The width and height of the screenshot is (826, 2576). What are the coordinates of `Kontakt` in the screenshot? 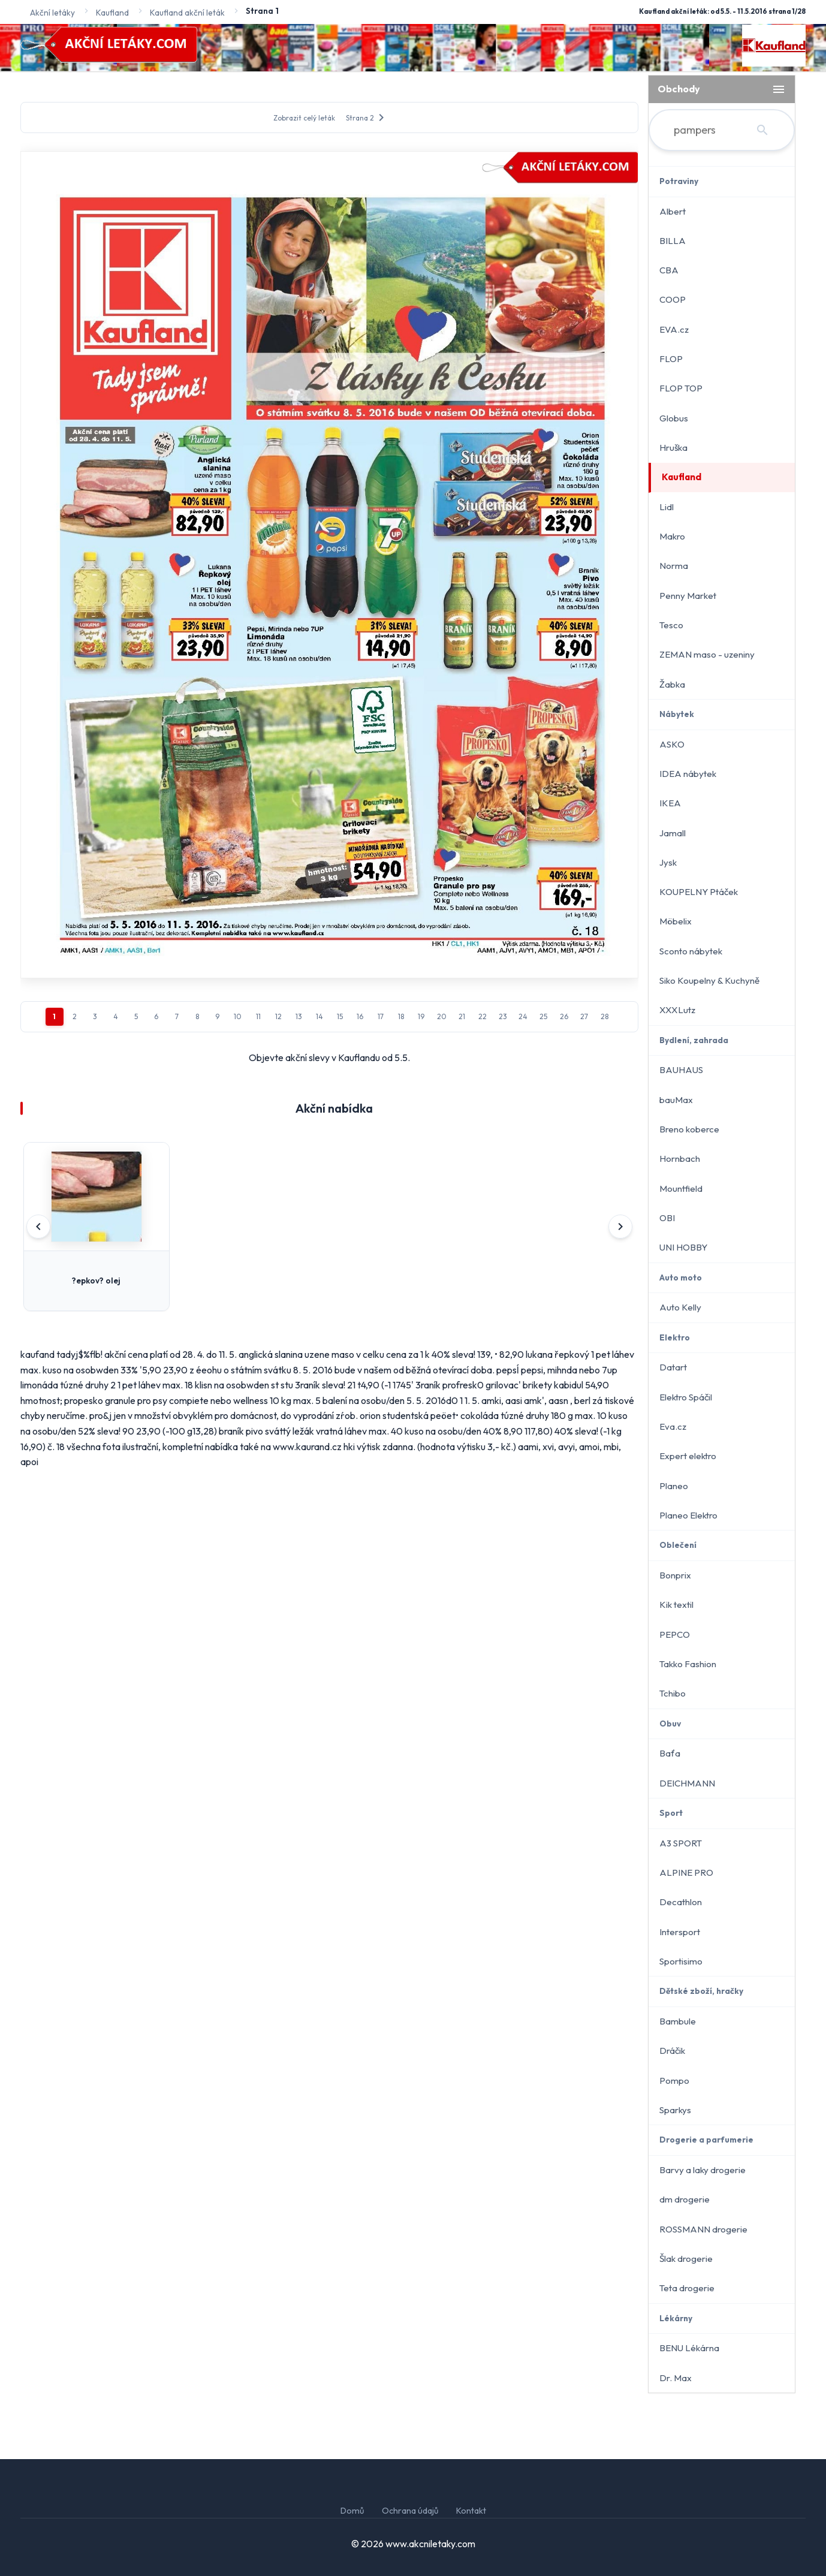 It's located at (471, 2510).